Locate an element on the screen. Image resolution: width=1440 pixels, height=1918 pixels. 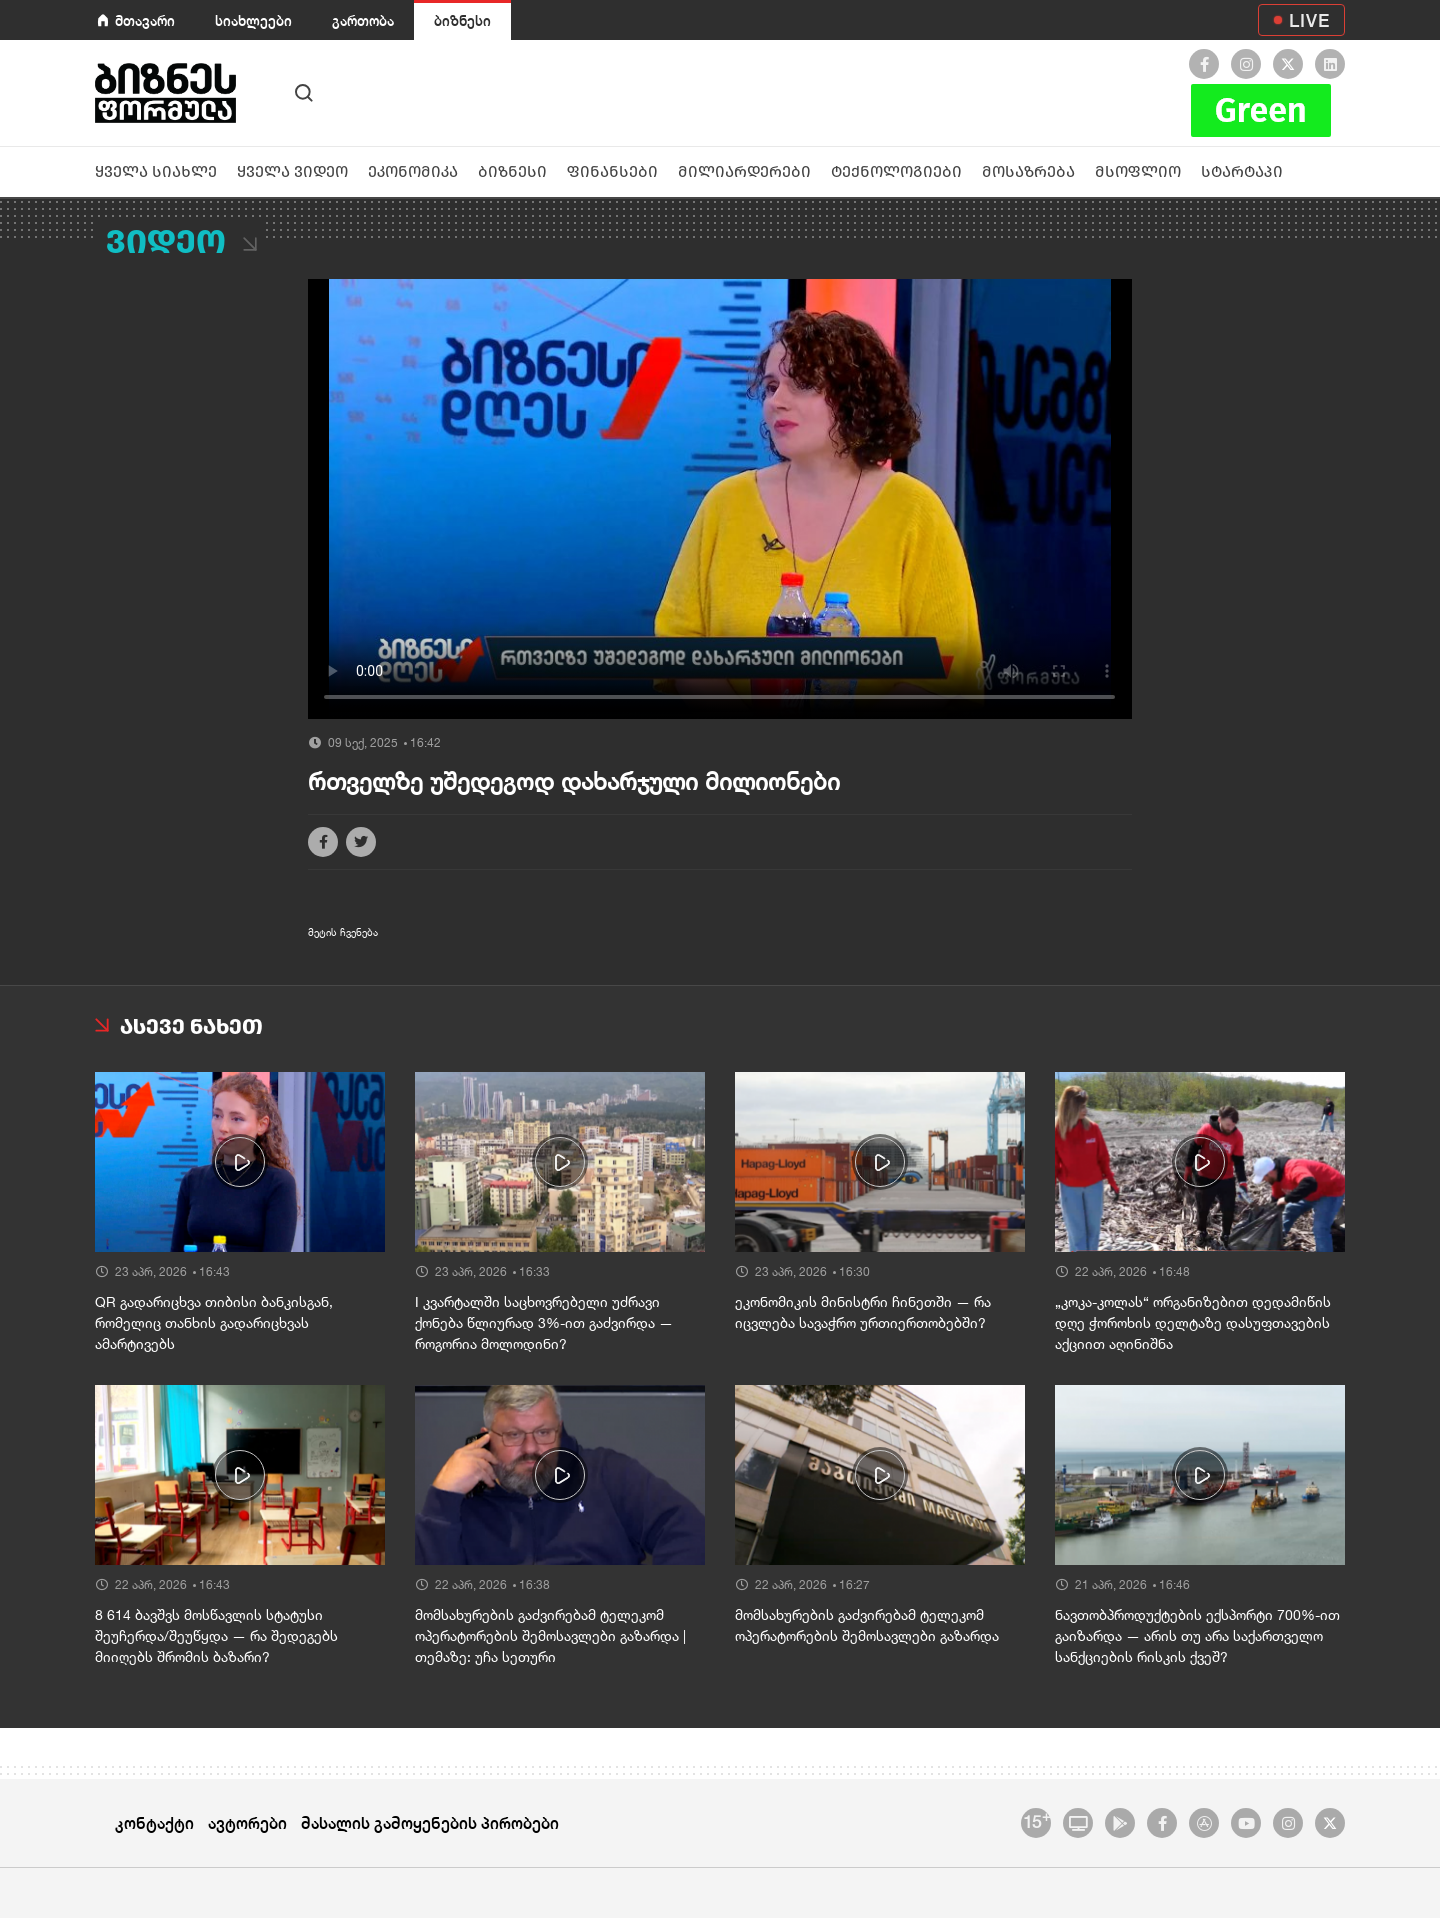
მოსაზრება is located at coordinates (1028, 171).